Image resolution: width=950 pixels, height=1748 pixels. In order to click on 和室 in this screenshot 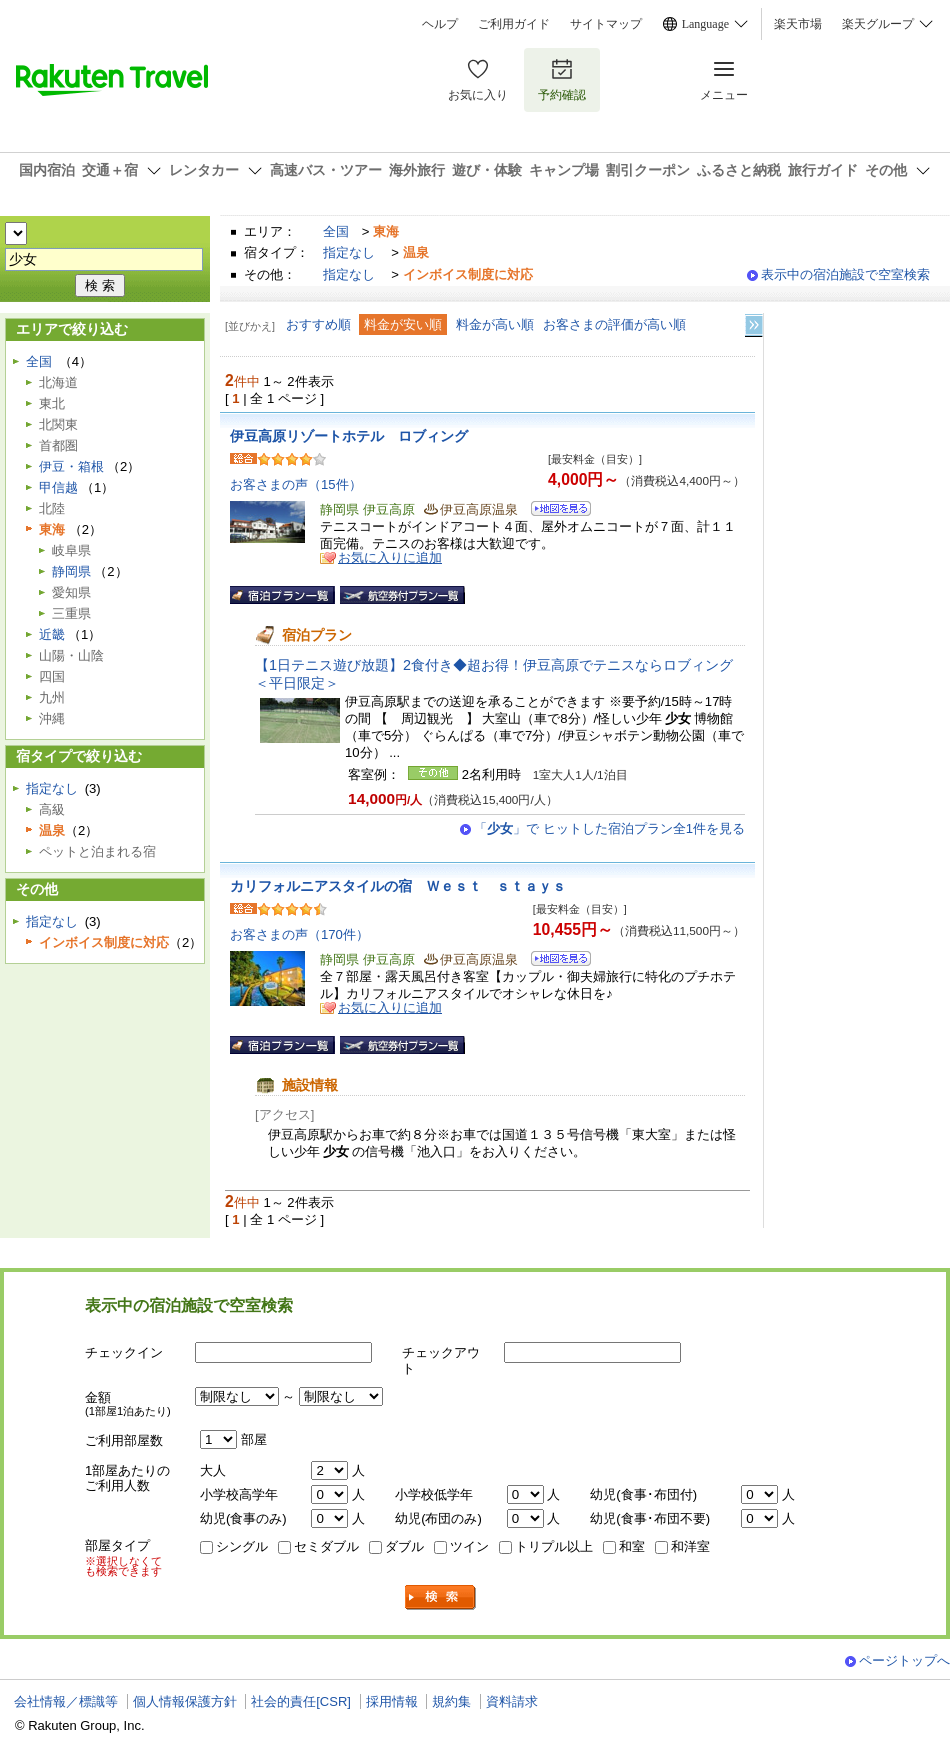, I will do `click(632, 1546)`.